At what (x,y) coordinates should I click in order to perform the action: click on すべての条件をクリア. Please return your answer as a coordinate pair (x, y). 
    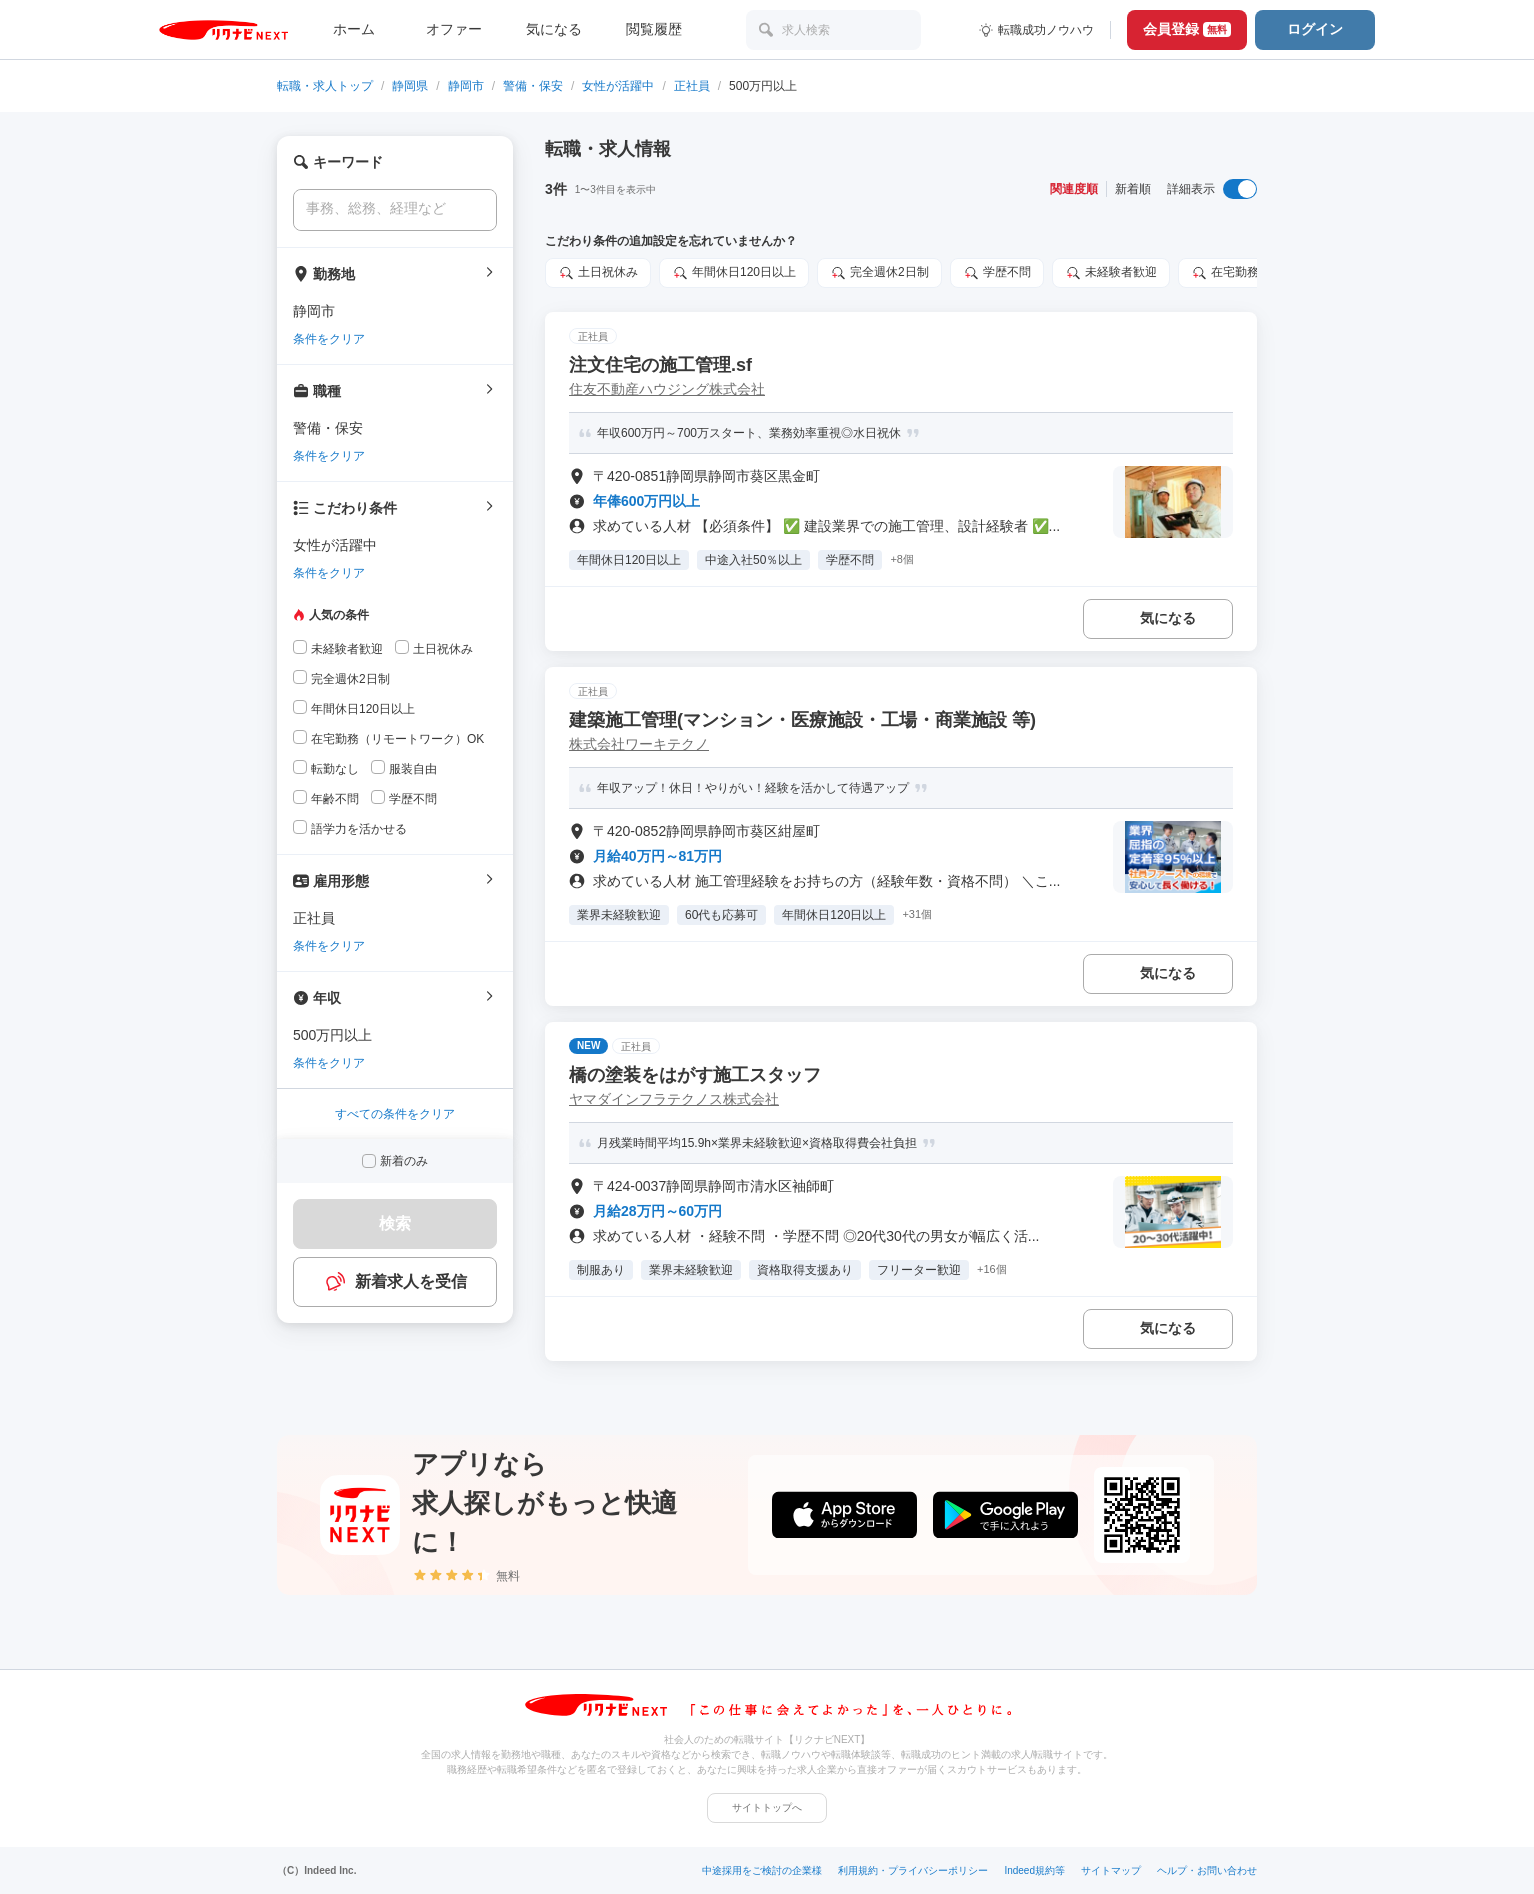
    Looking at the image, I should click on (395, 1114).